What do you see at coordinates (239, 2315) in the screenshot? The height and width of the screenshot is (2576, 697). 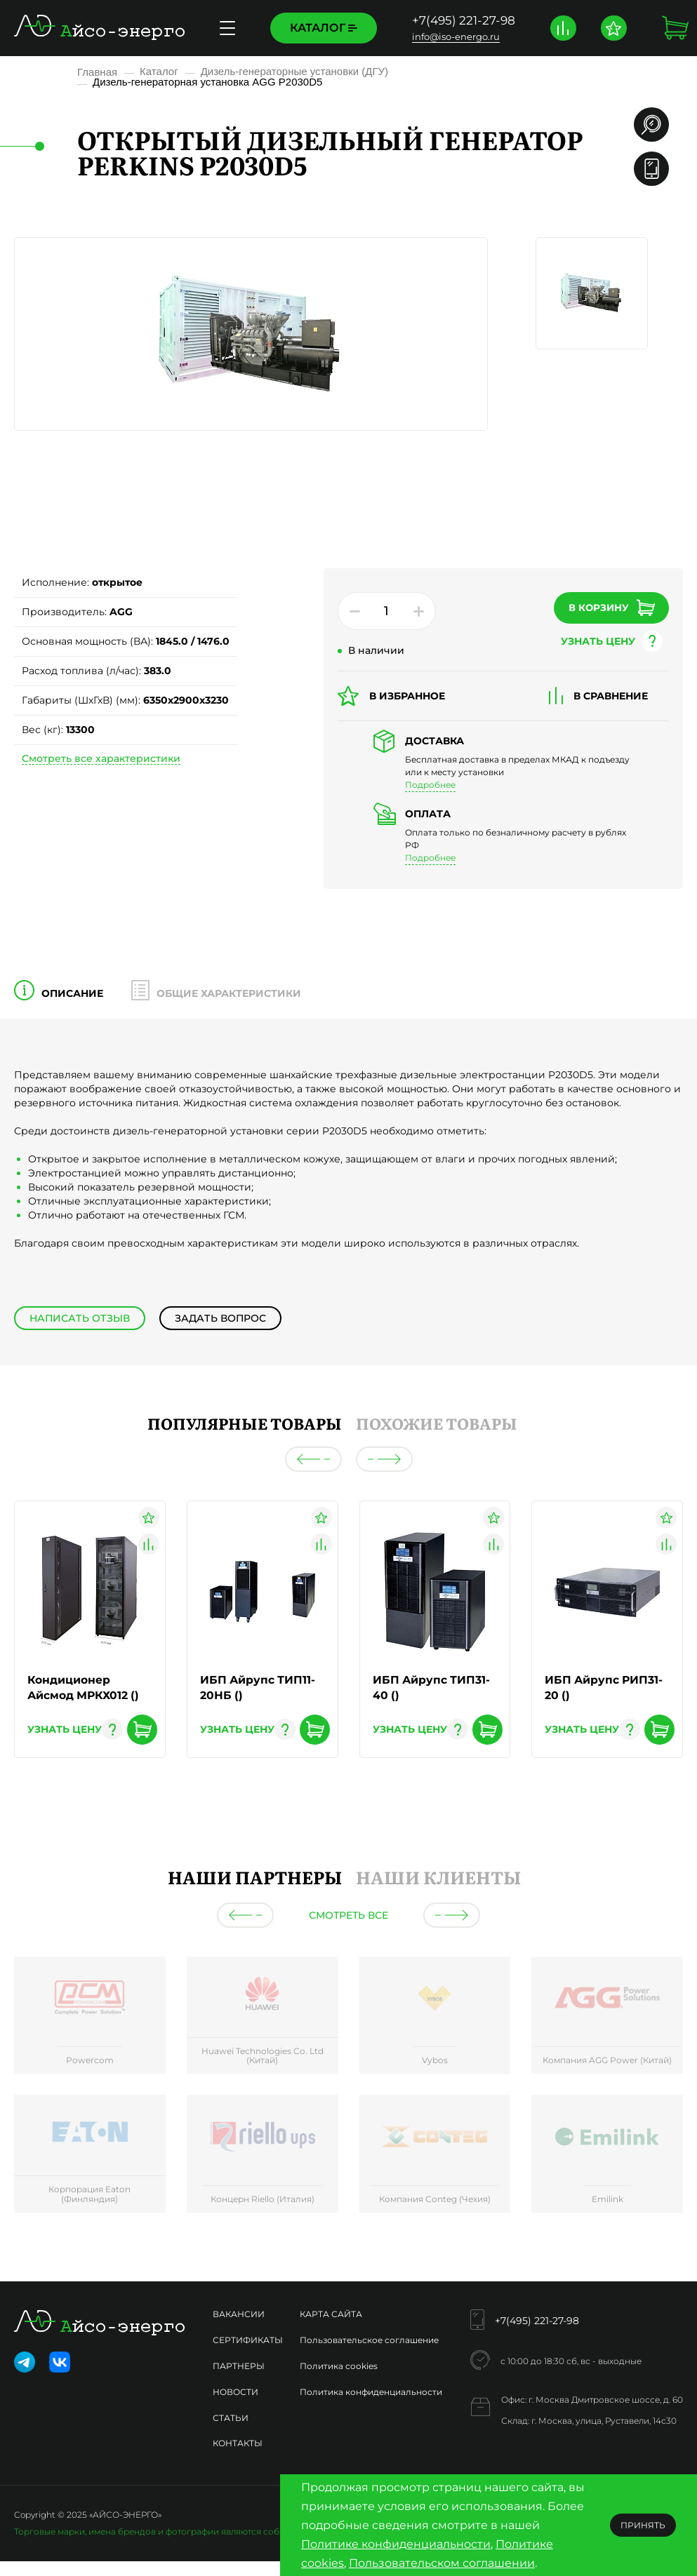 I see `Вакансии` at bounding box center [239, 2315].